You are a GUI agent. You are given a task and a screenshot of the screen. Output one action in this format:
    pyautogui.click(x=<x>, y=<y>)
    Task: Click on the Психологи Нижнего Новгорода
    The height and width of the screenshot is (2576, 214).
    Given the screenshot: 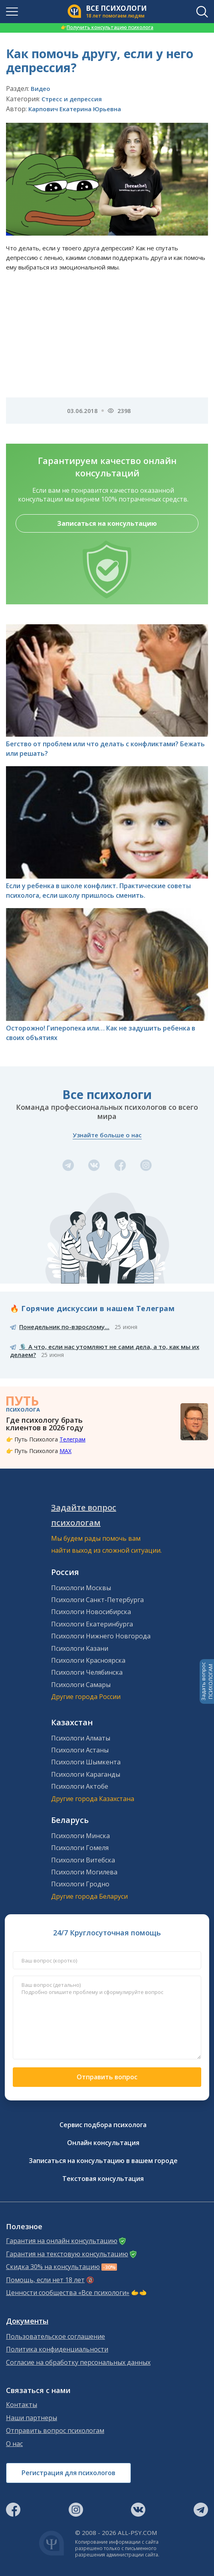 What is the action you would take?
    pyautogui.click(x=101, y=1636)
    